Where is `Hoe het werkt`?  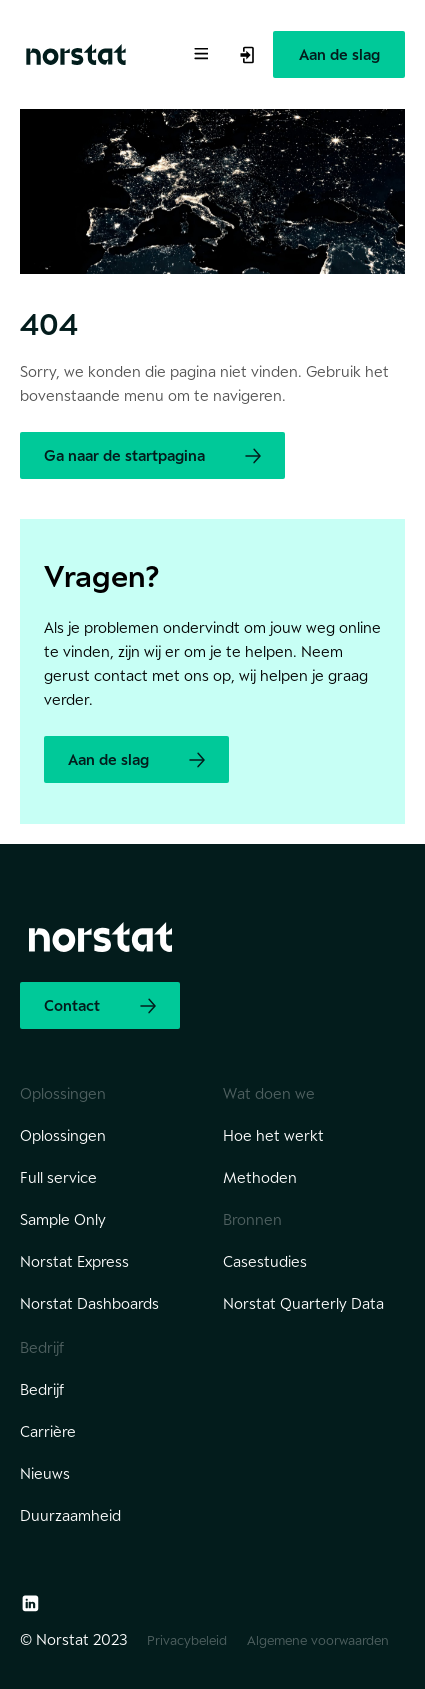 Hoe het werkt is located at coordinates (273, 1135).